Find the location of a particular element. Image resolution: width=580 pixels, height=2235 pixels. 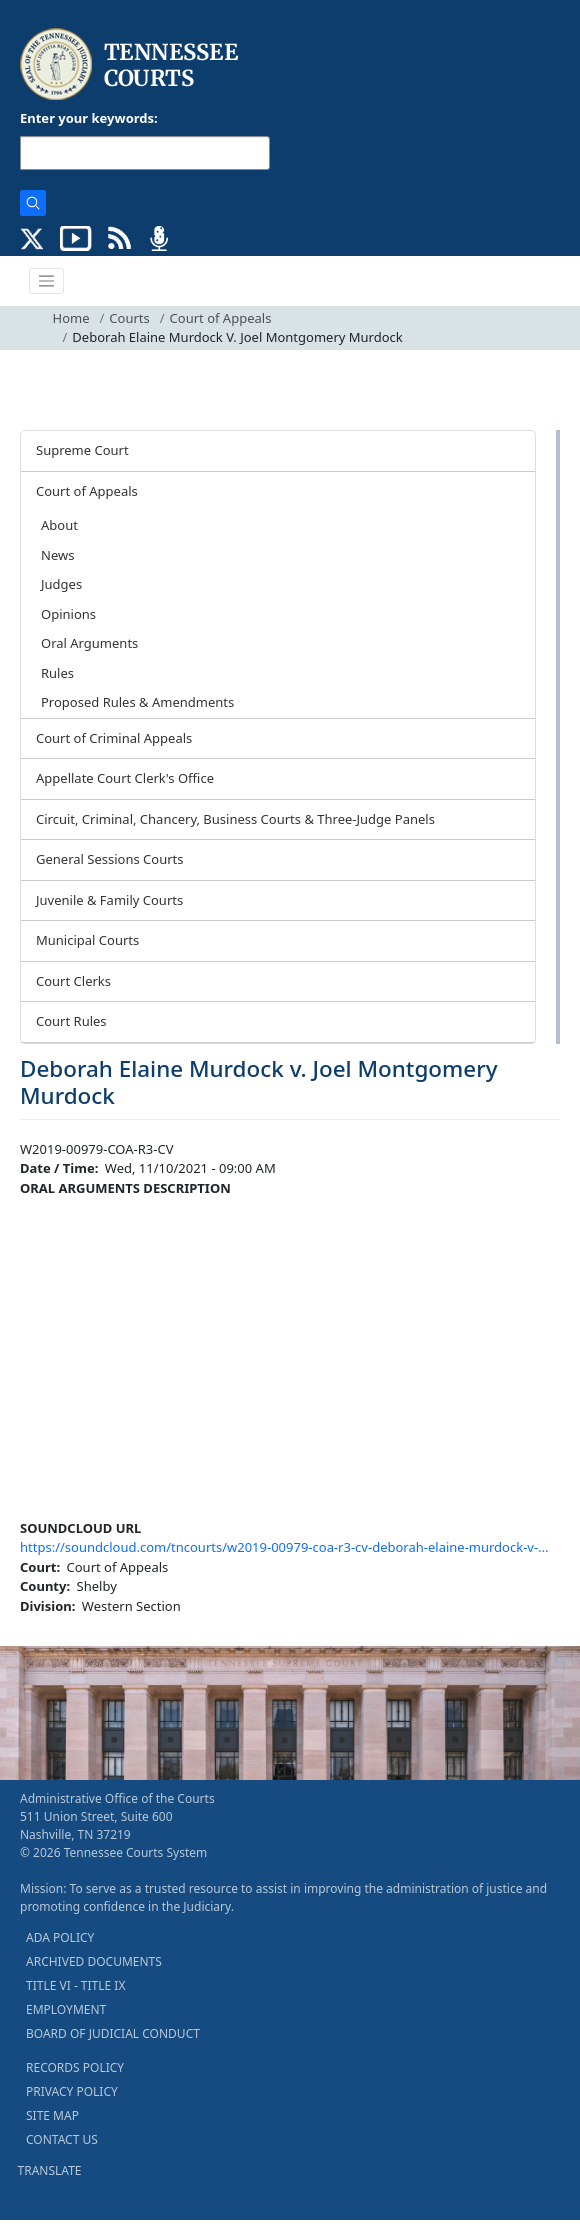

[SUBSCRIBE TO OUR YOUTUBE (opens in a new tab)] is located at coordinates (76, 237).